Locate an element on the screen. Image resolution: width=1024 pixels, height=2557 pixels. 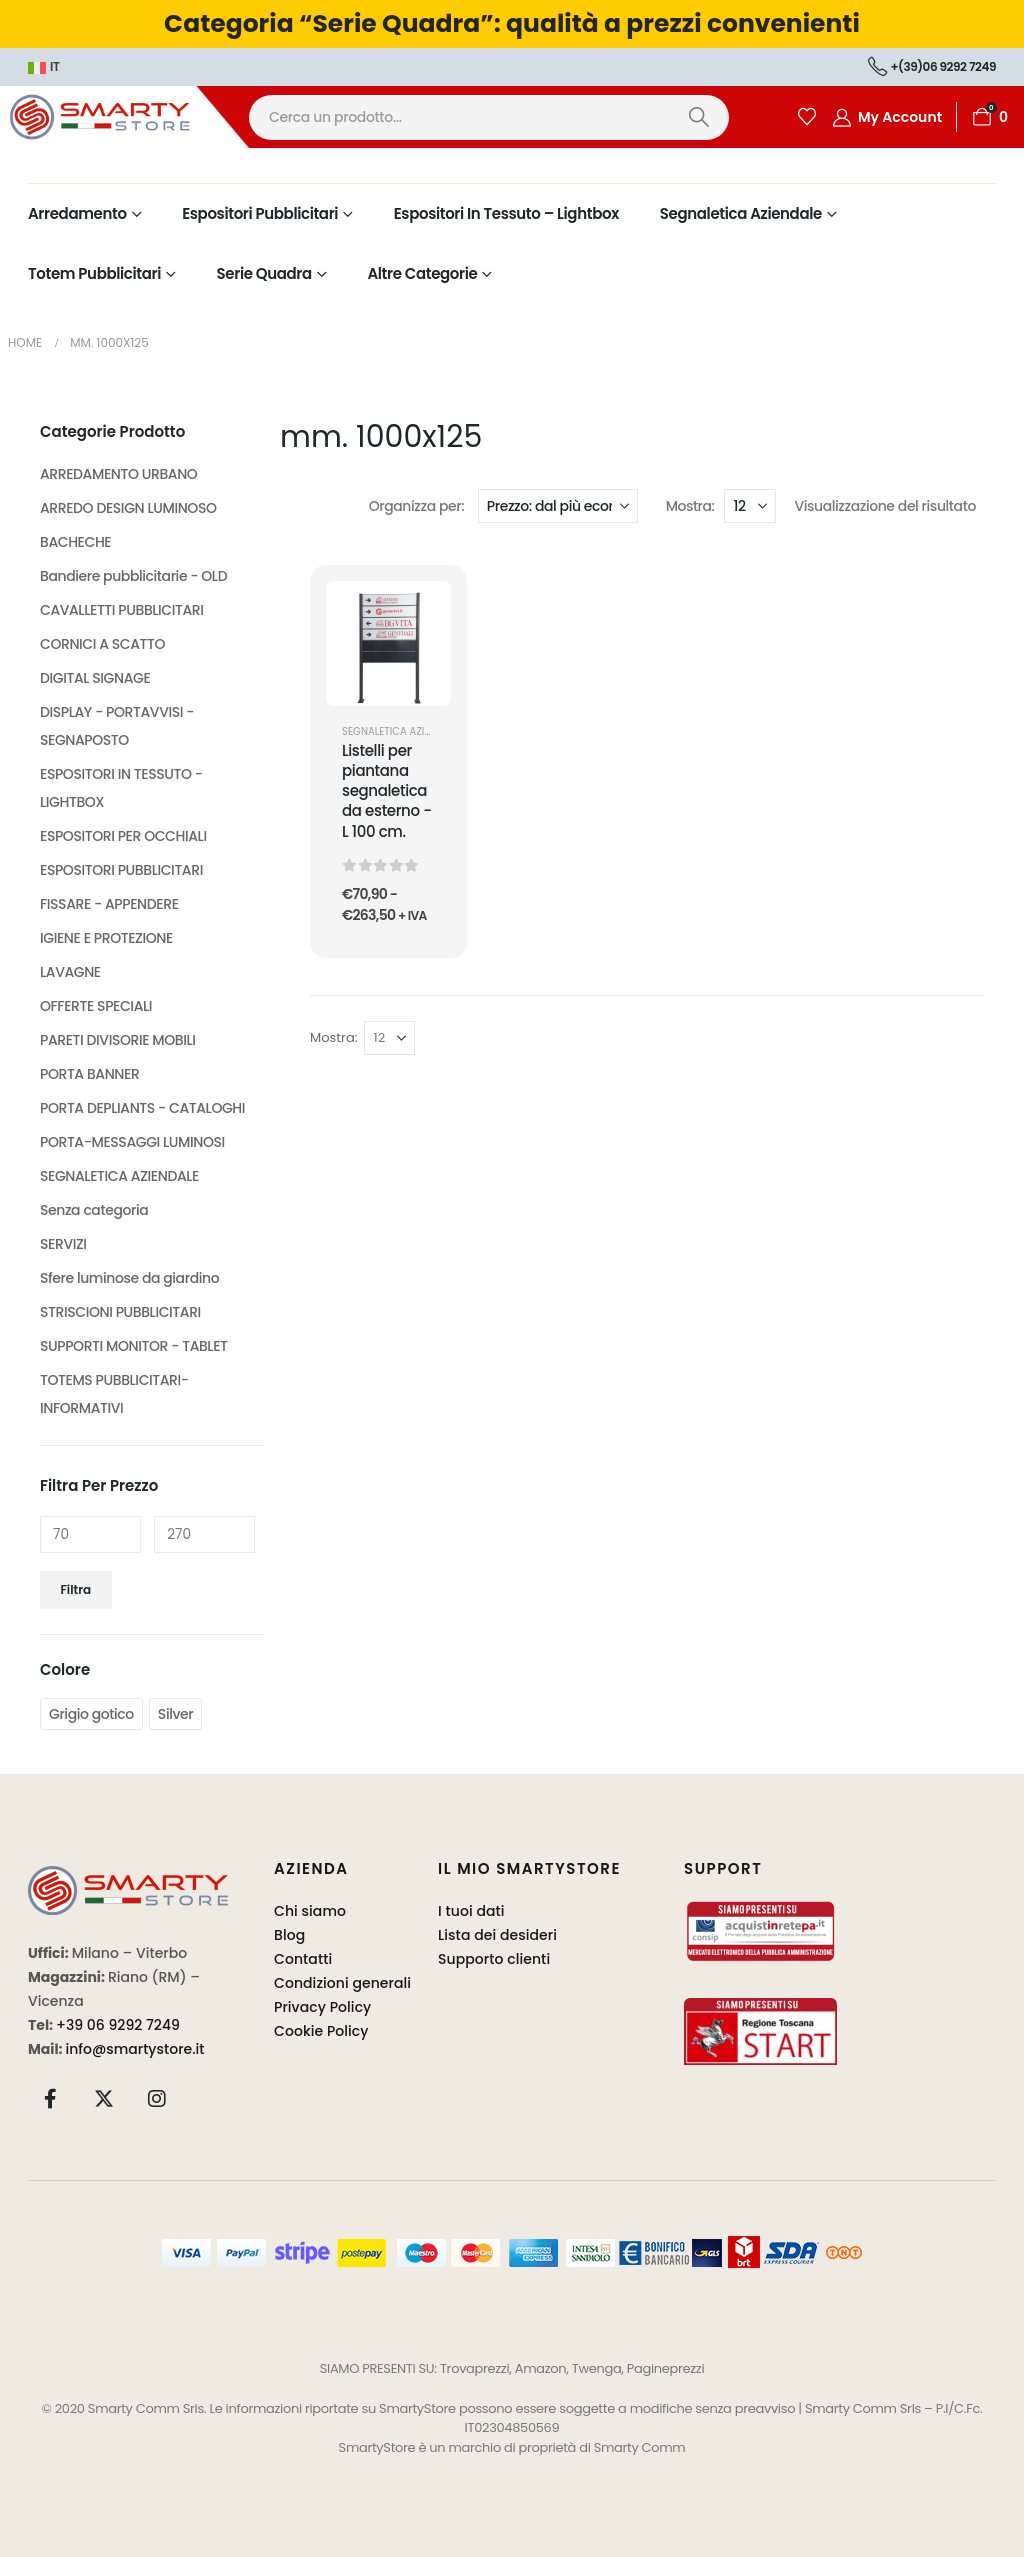
PORTA DEPLIANTS - CATALOGHI is located at coordinates (142, 1108).